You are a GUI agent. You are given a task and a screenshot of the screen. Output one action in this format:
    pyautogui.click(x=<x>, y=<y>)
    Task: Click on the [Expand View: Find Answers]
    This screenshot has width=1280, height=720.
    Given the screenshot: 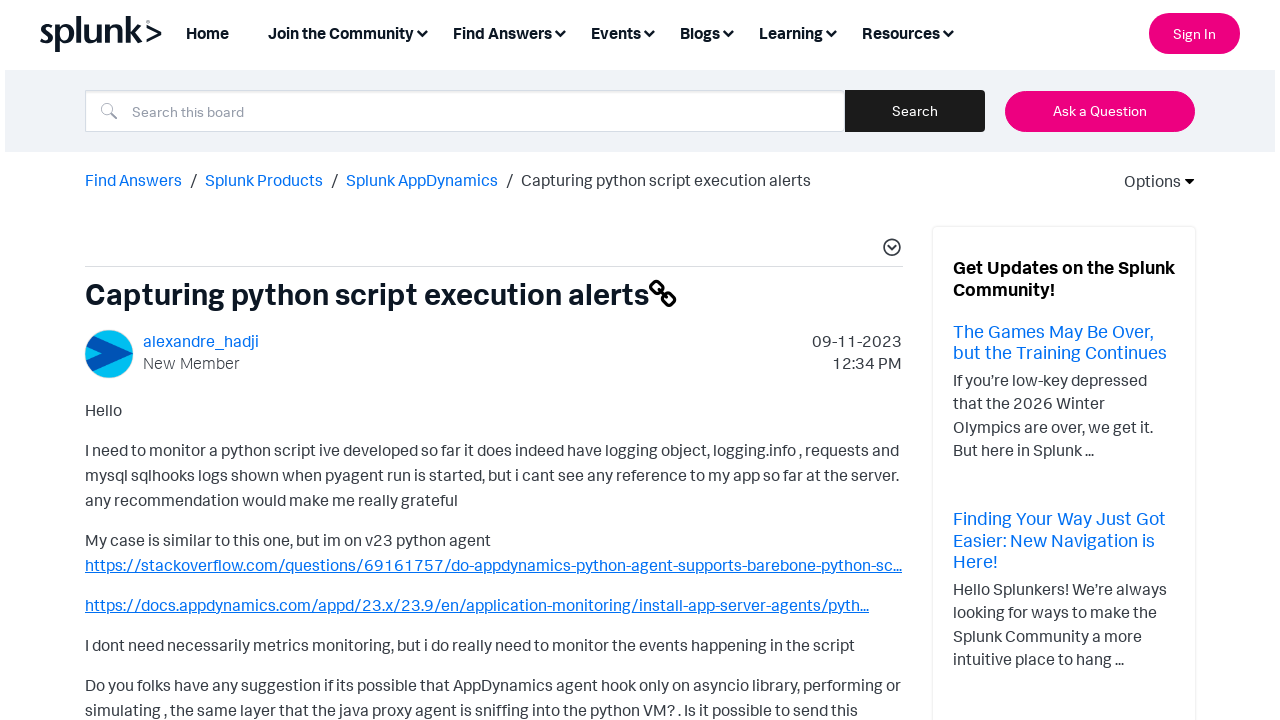 What is the action you would take?
    pyautogui.click(x=560, y=31)
    